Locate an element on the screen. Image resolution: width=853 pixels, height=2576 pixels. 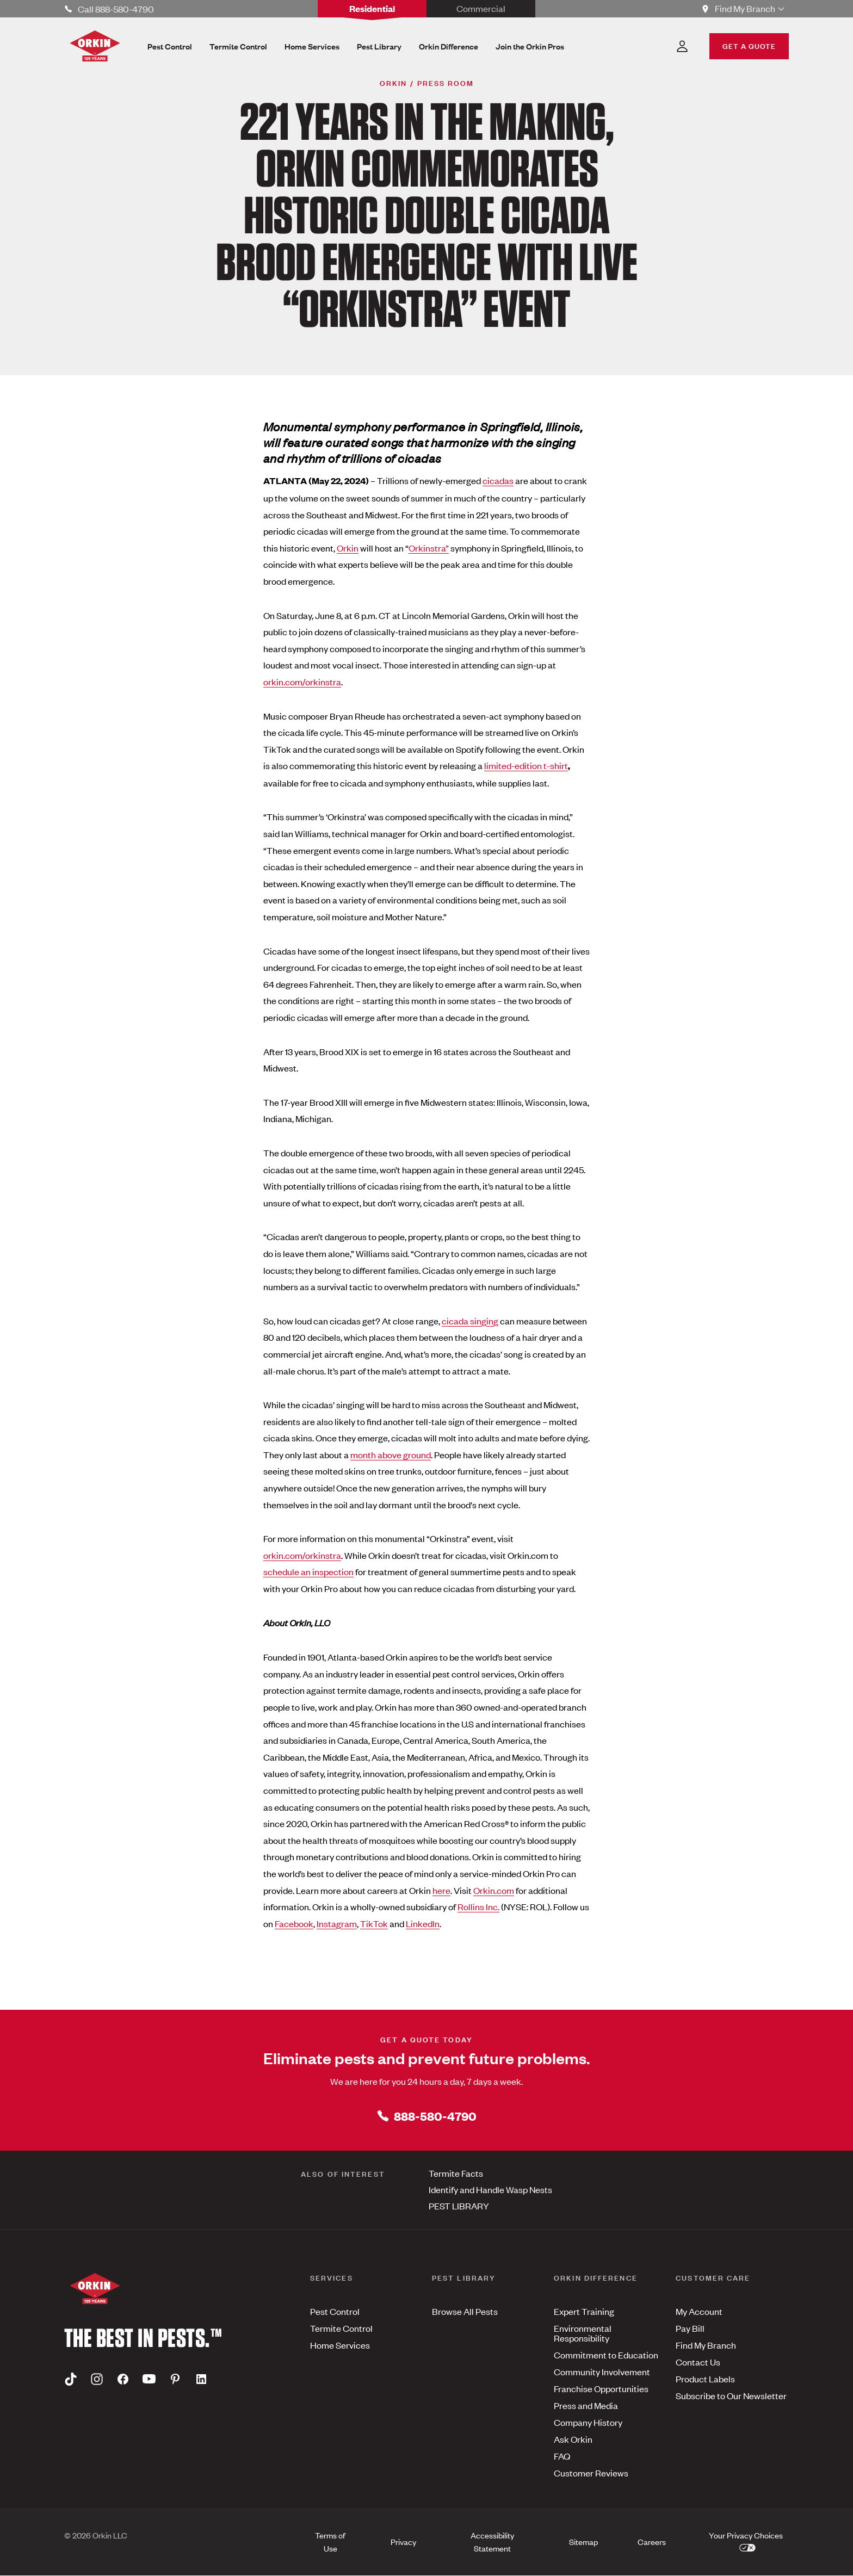
LinkedIn is located at coordinates (423, 1923).